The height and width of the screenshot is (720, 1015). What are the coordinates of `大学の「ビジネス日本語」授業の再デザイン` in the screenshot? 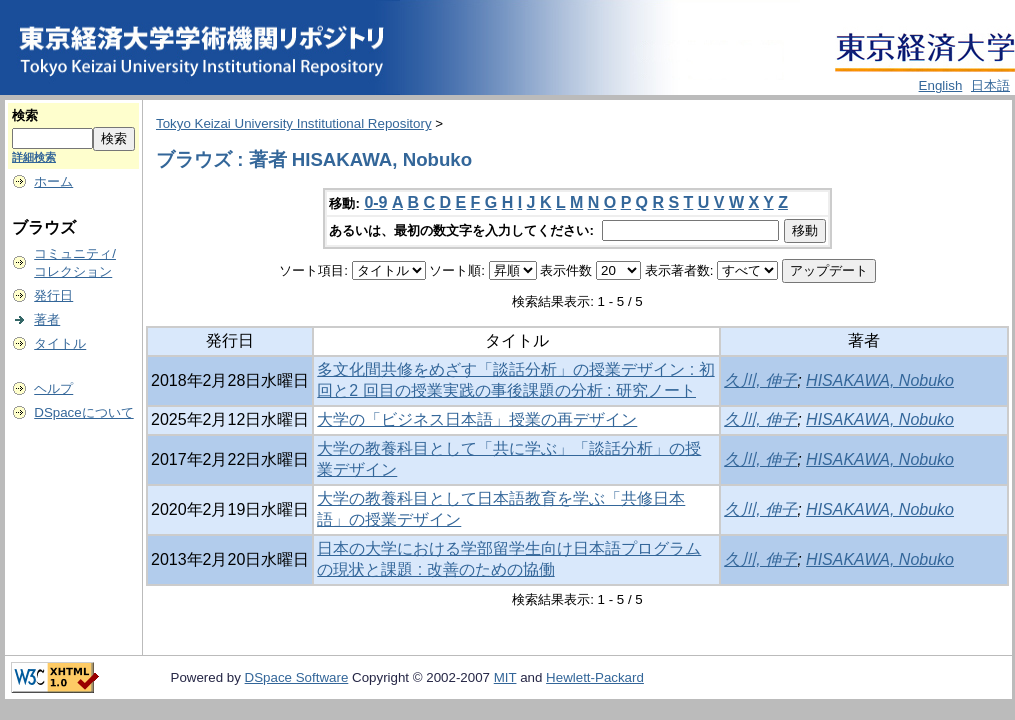 It's located at (477, 419).